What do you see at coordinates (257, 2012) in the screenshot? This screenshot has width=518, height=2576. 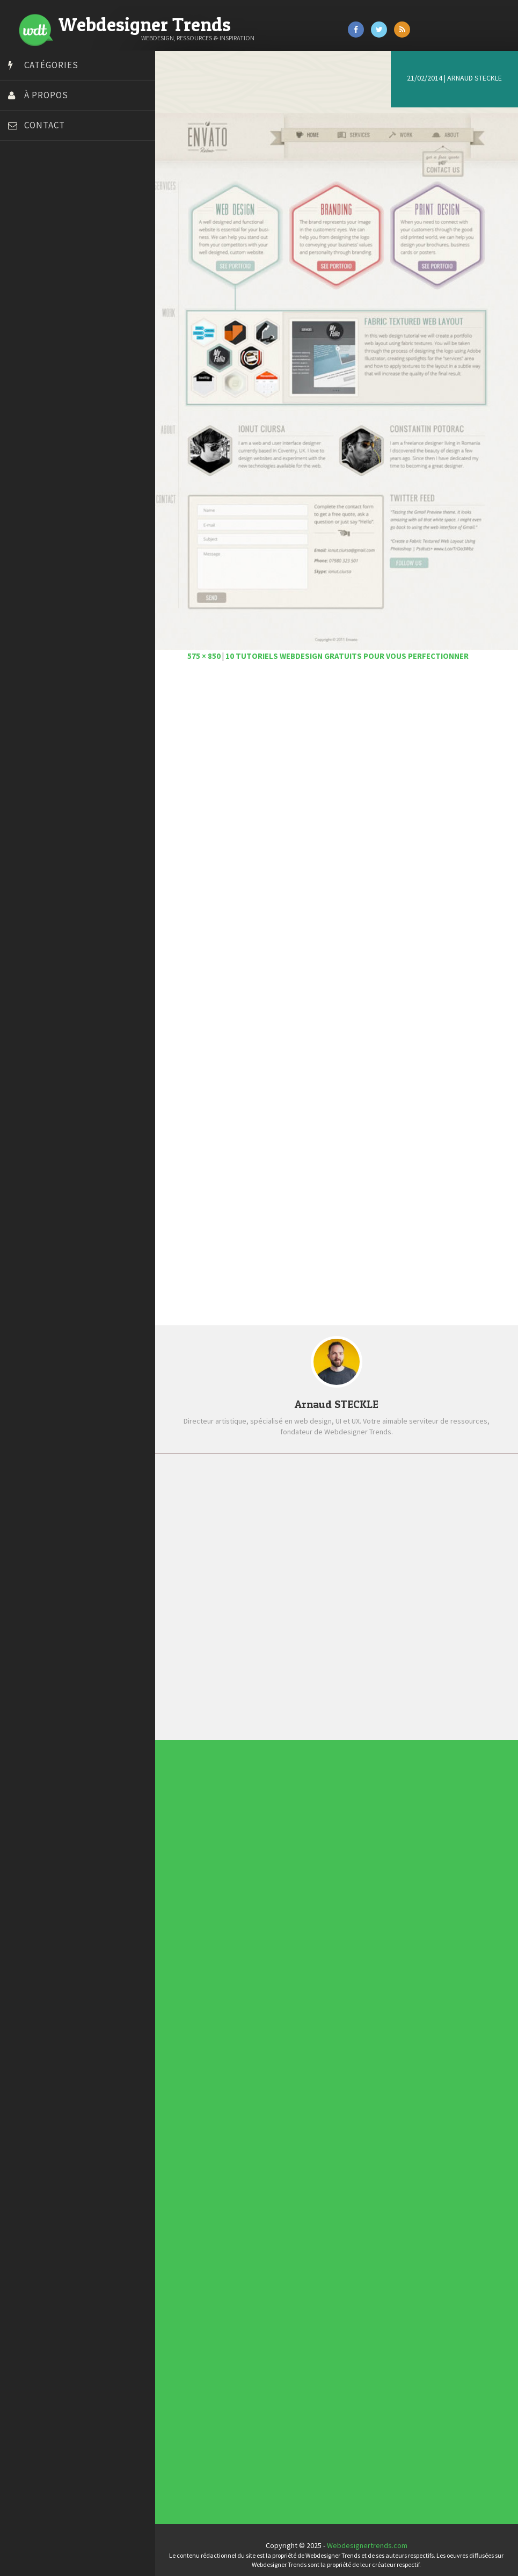 I see `Typographie` at bounding box center [257, 2012].